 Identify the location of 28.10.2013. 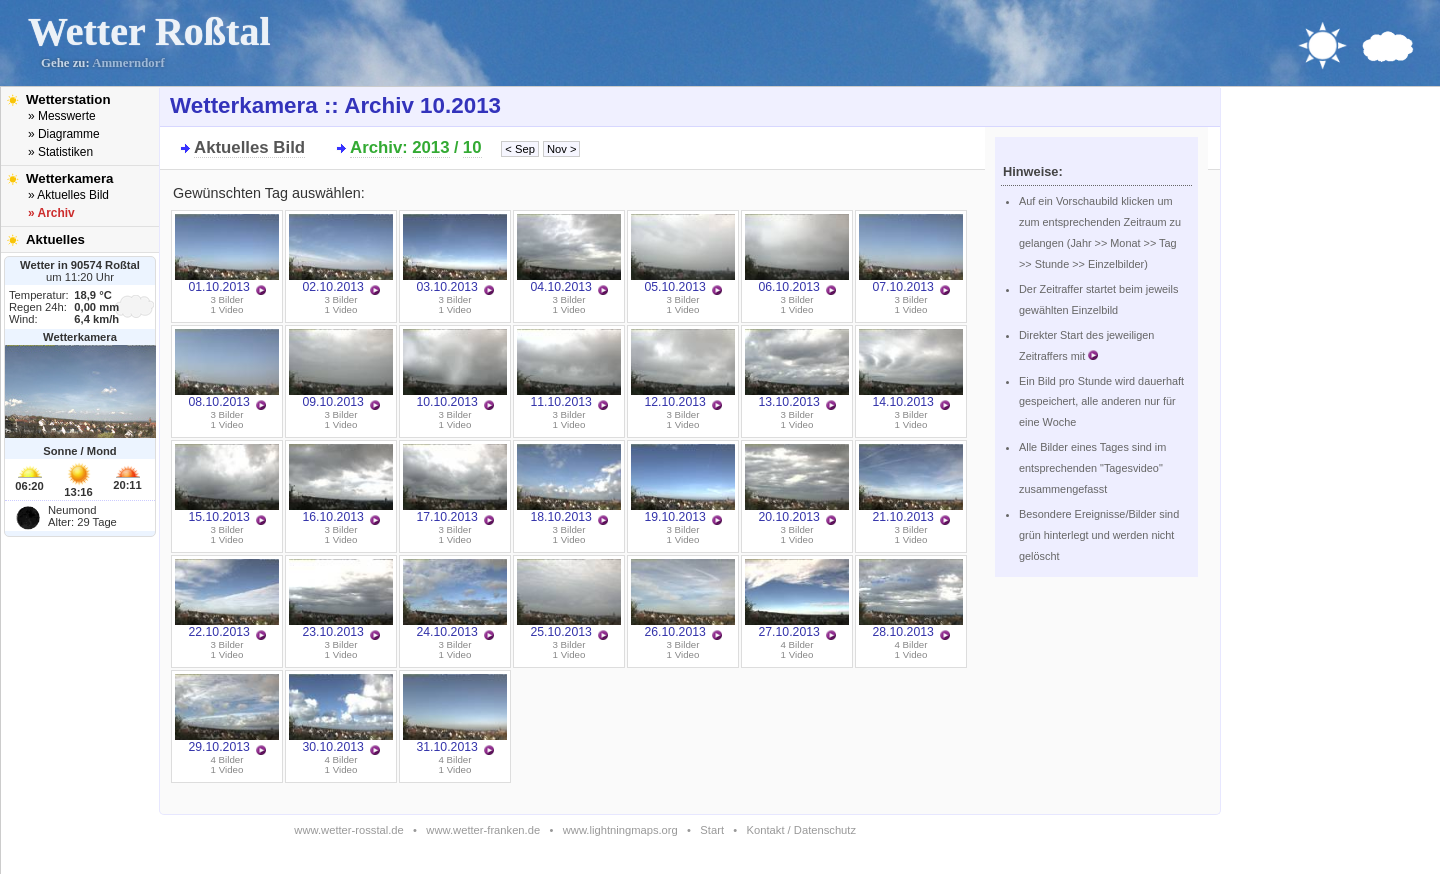
(911, 599).